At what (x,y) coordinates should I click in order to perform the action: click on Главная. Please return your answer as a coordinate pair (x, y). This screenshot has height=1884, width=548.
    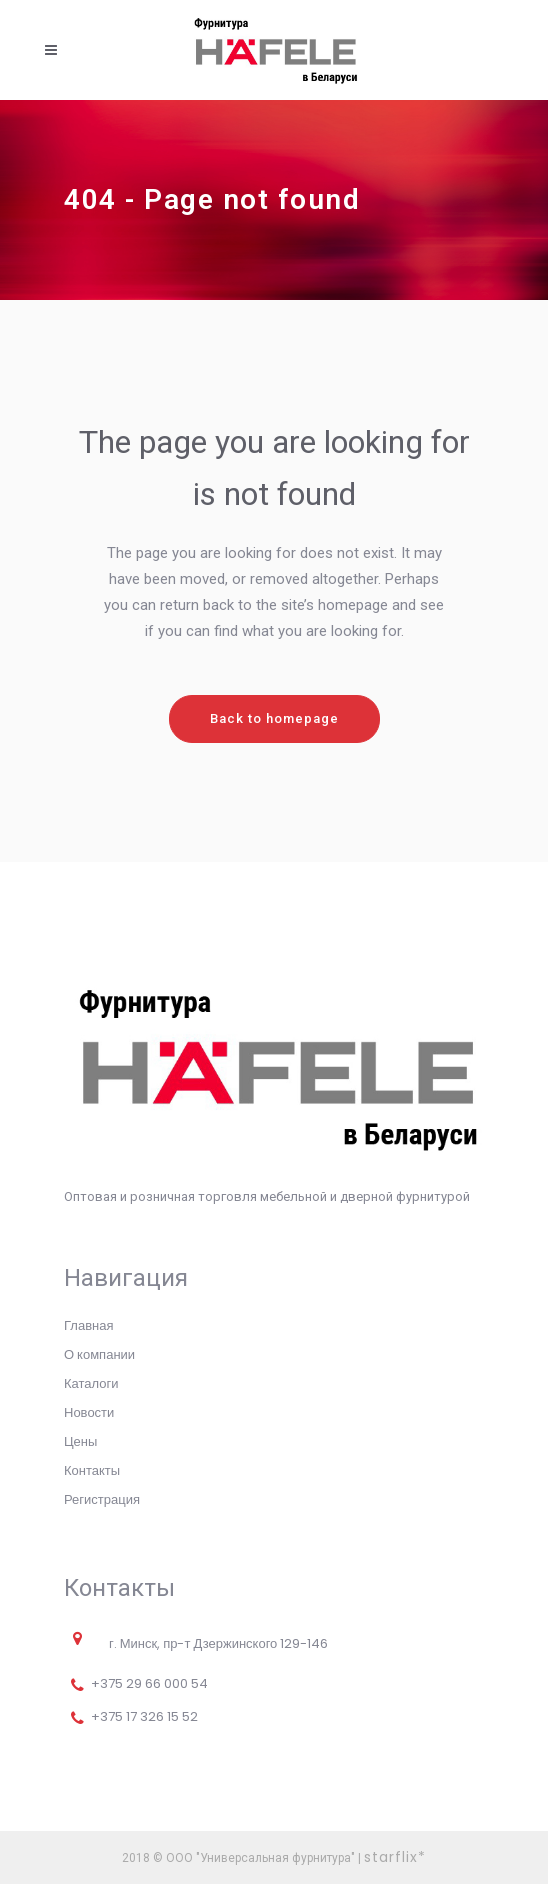
    Looking at the image, I should click on (88, 1325).